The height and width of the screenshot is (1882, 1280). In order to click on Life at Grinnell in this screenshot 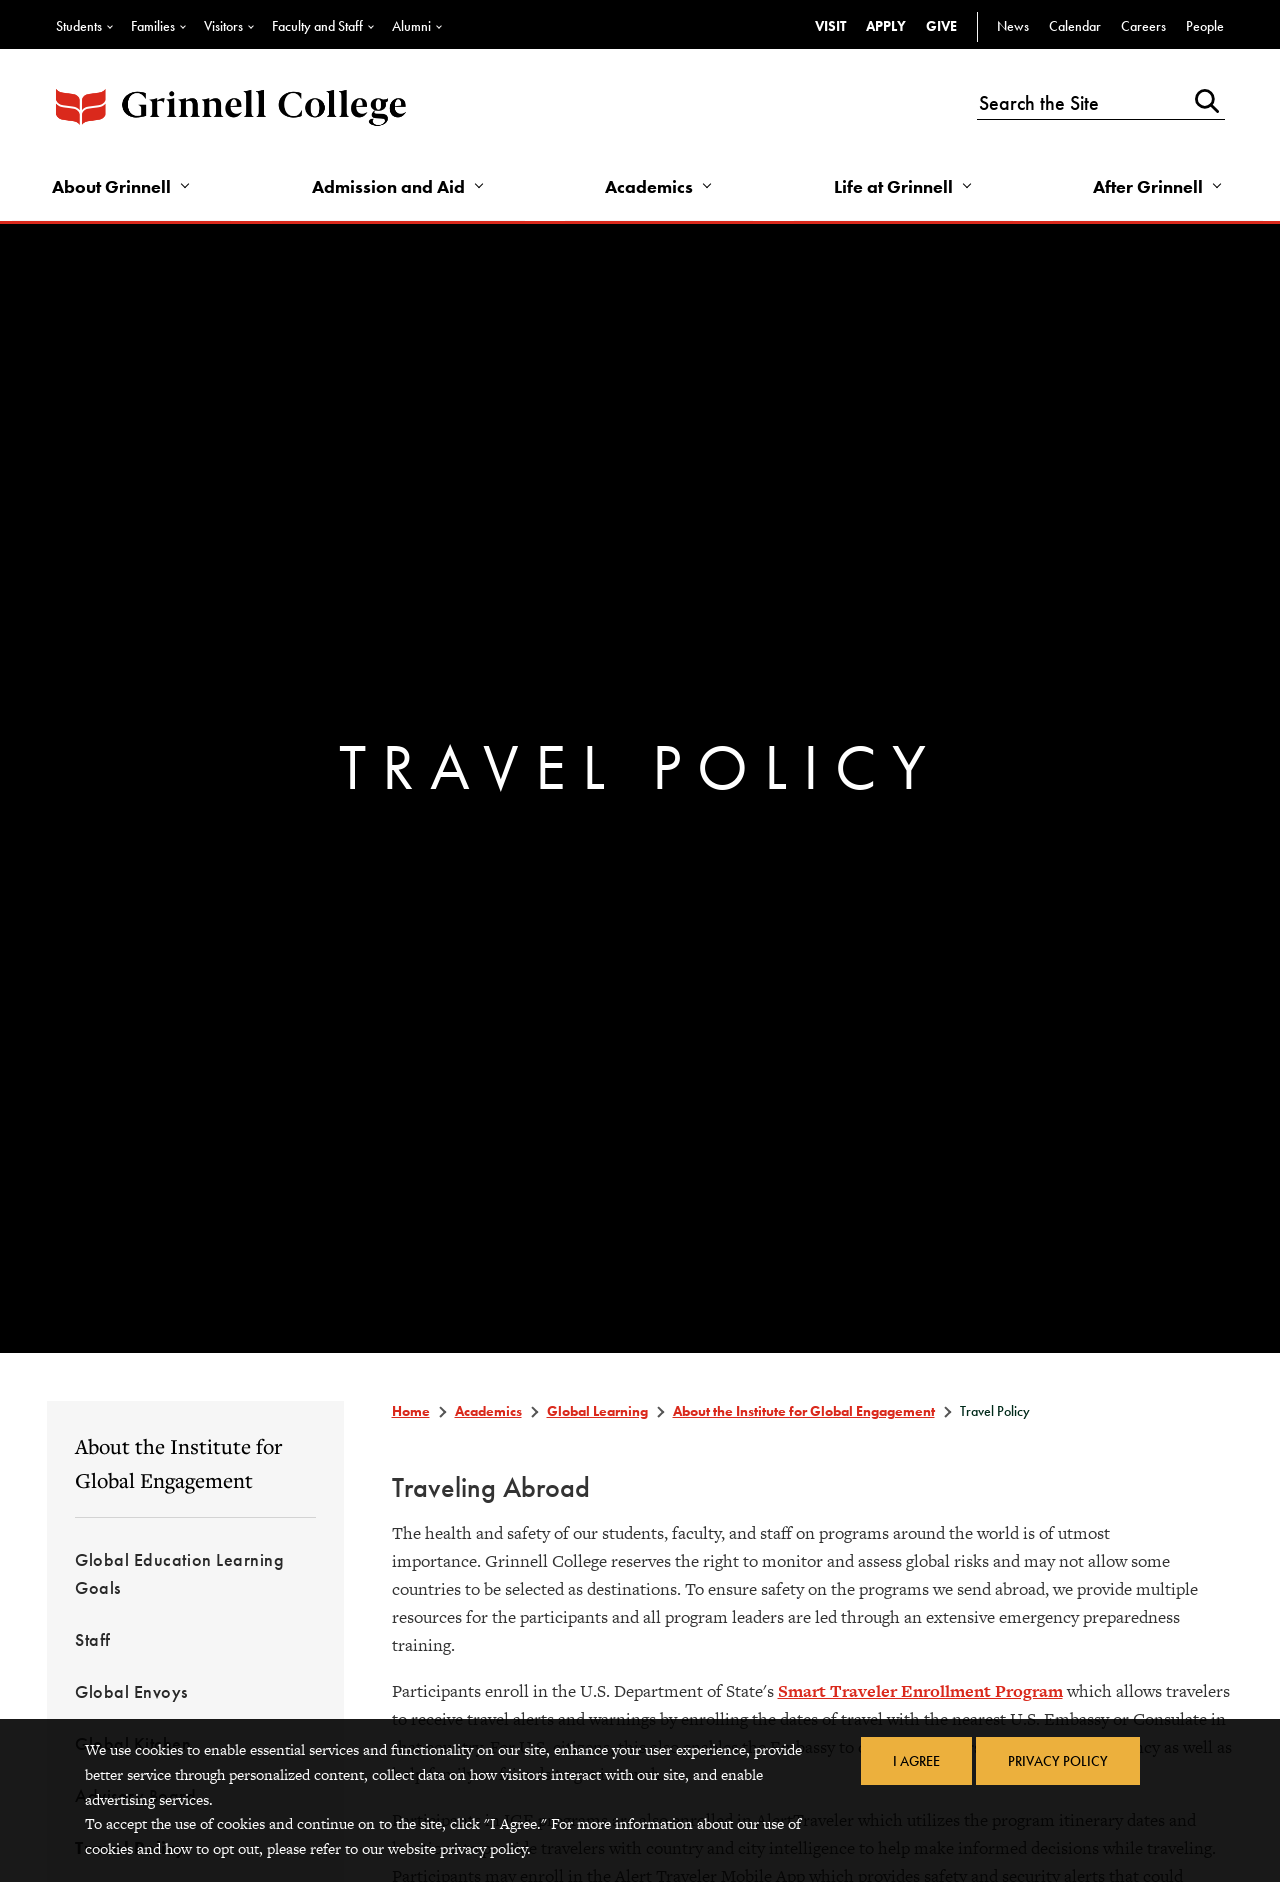, I will do `click(893, 186)`.